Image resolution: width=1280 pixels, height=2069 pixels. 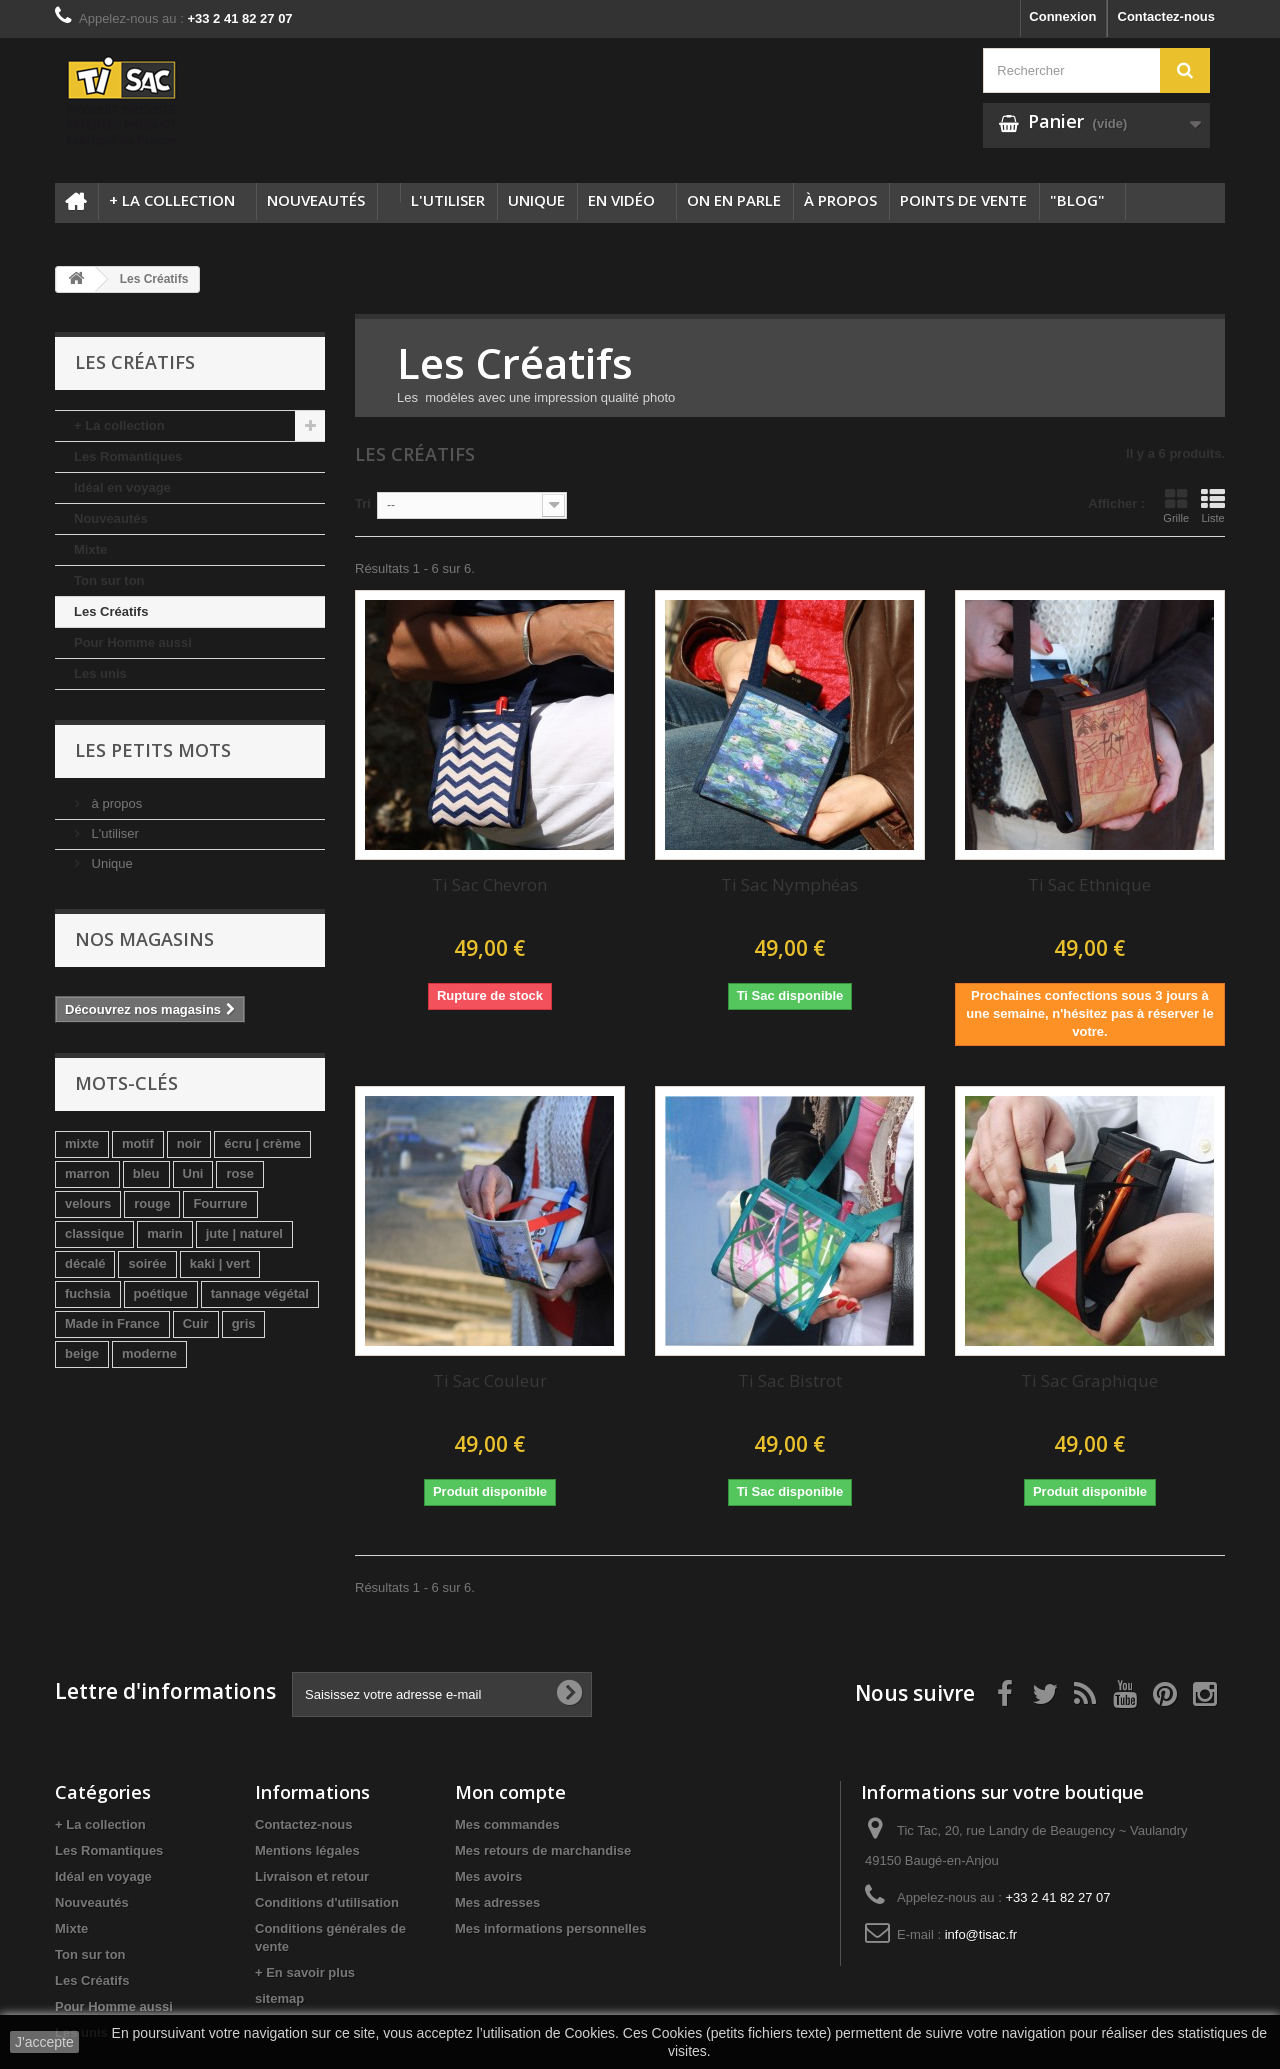 I want to click on Mes commandes, so click(x=507, y=1824).